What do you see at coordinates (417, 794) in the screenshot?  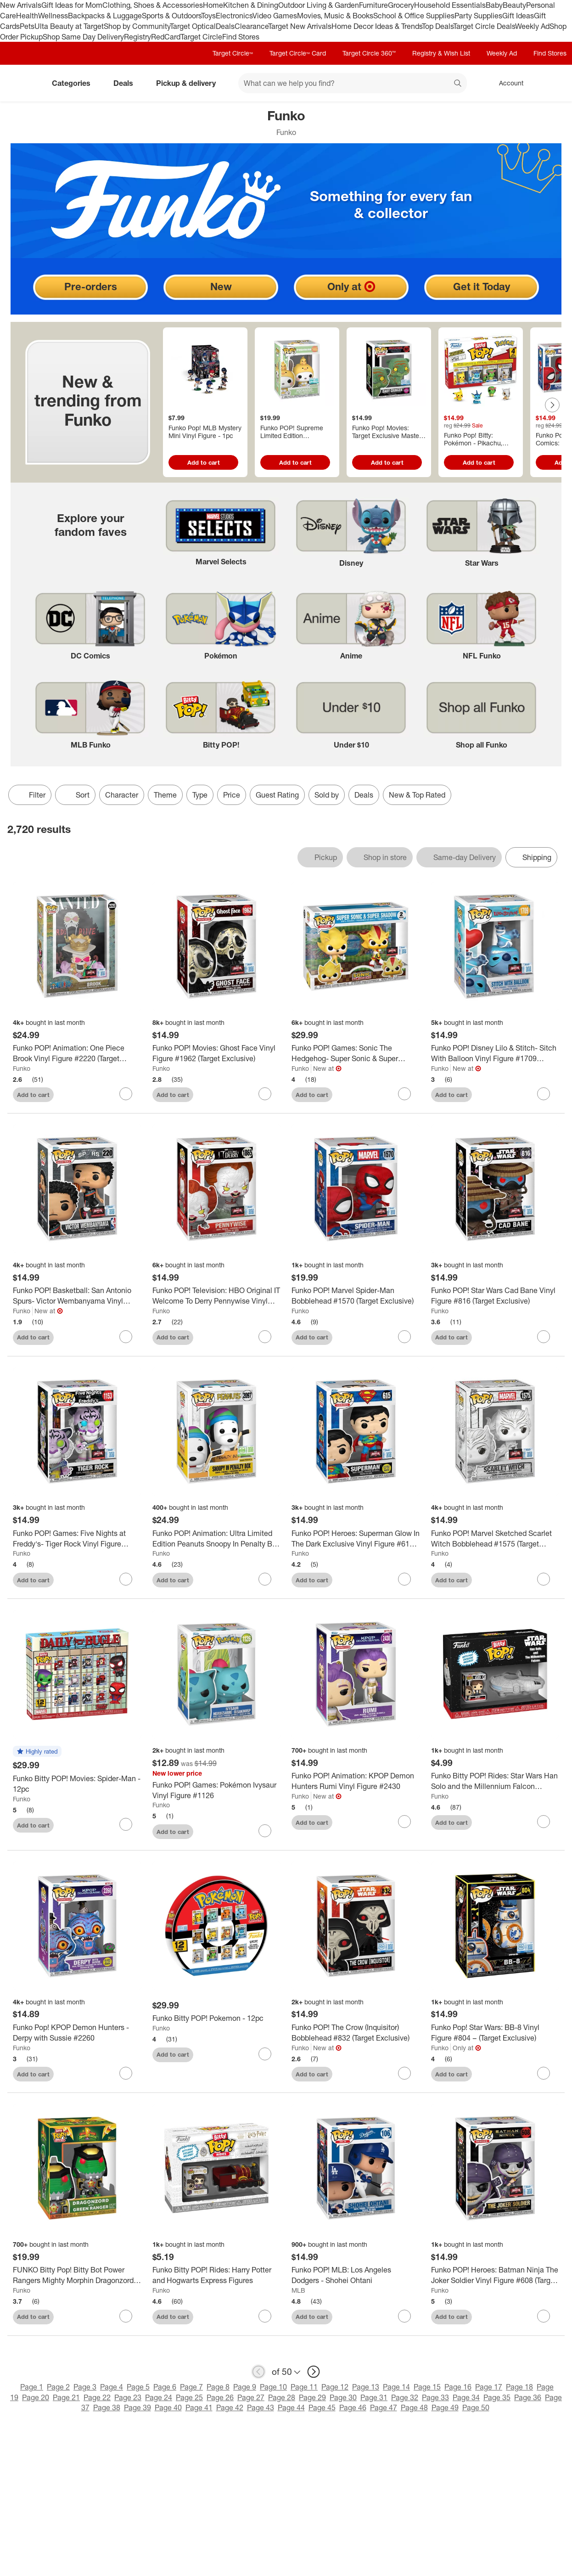 I see `New & Top Rated` at bounding box center [417, 794].